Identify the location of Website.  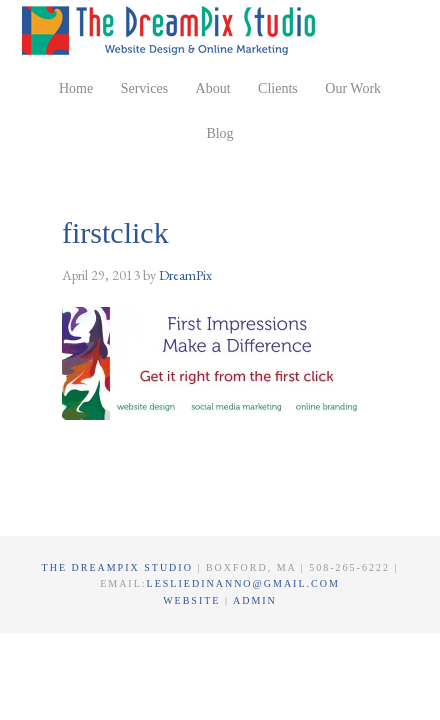
(194, 600).